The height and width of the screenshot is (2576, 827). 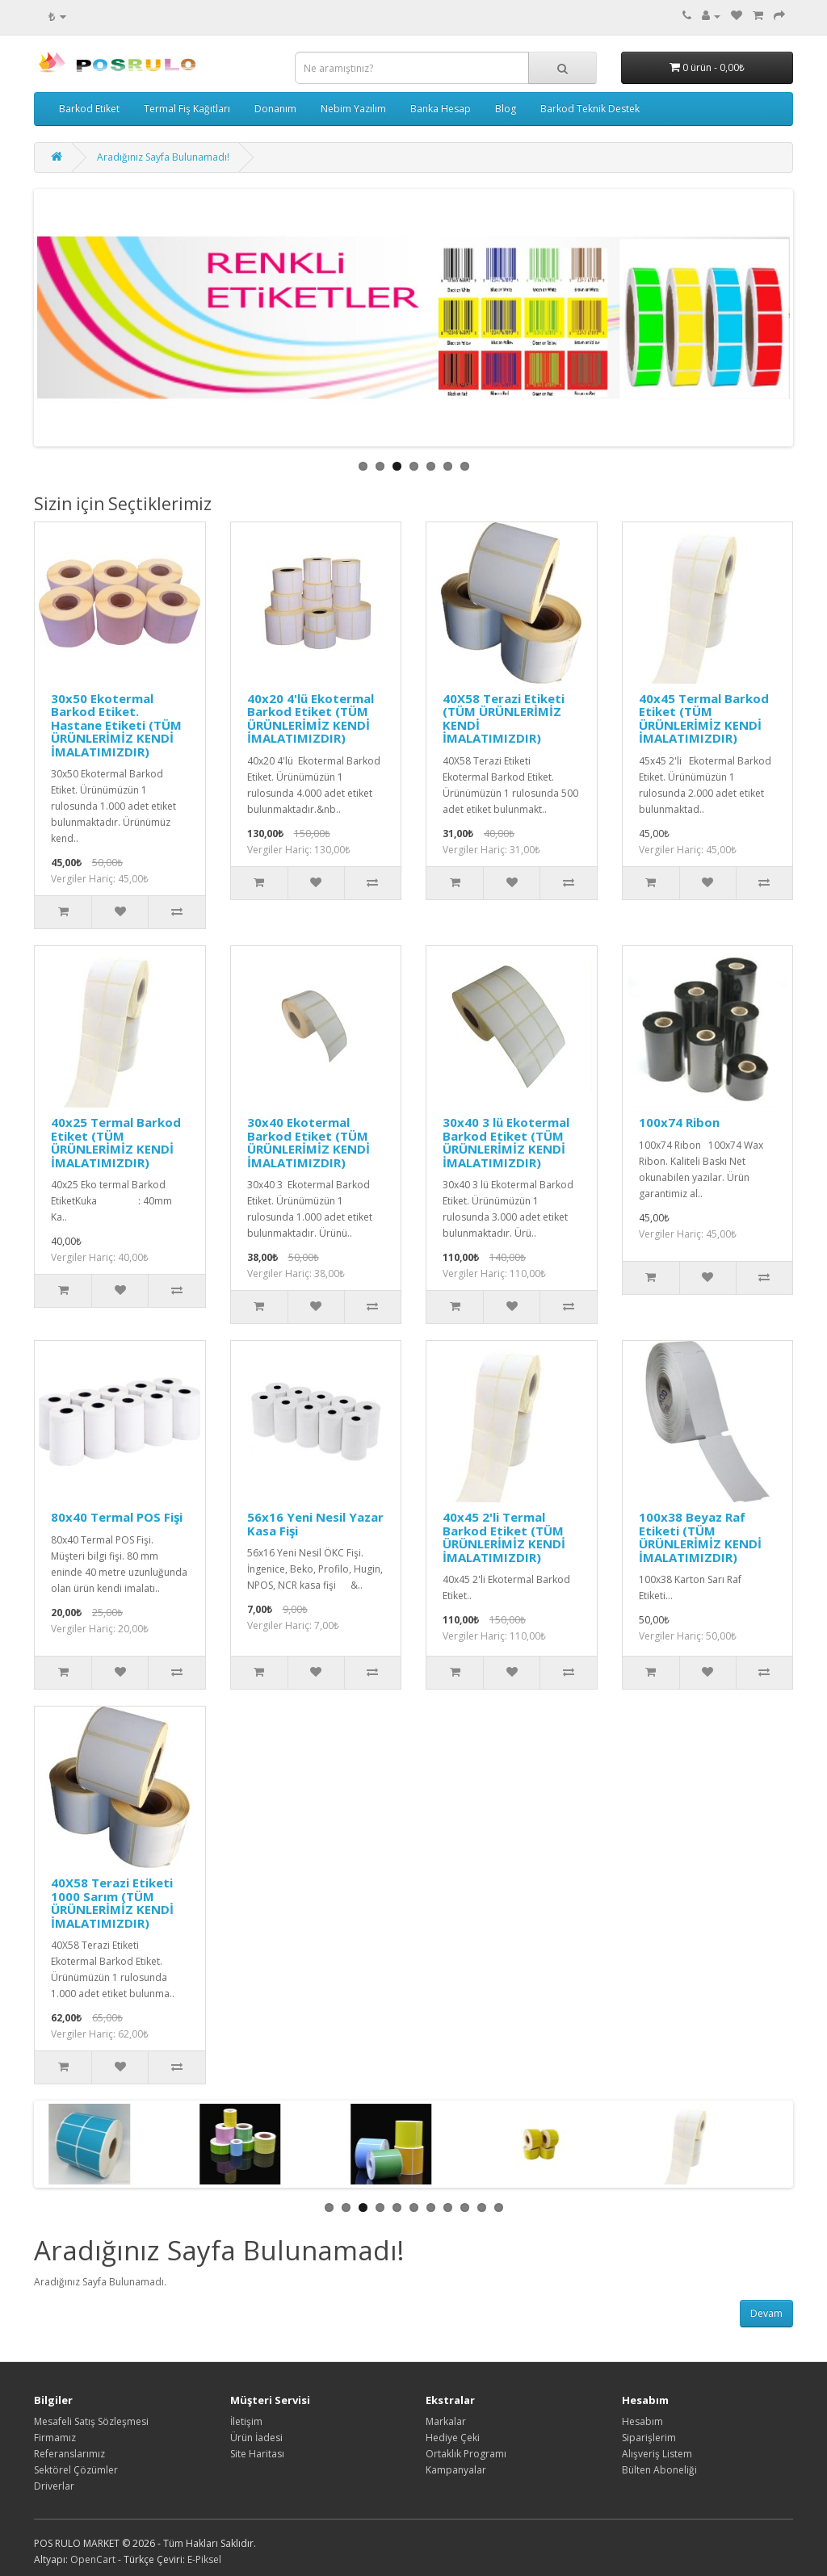 What do you see at coordinates (453, 2437) in the screenshot?
I see `Hediye Çeki` at bounding box center [453, 2437].